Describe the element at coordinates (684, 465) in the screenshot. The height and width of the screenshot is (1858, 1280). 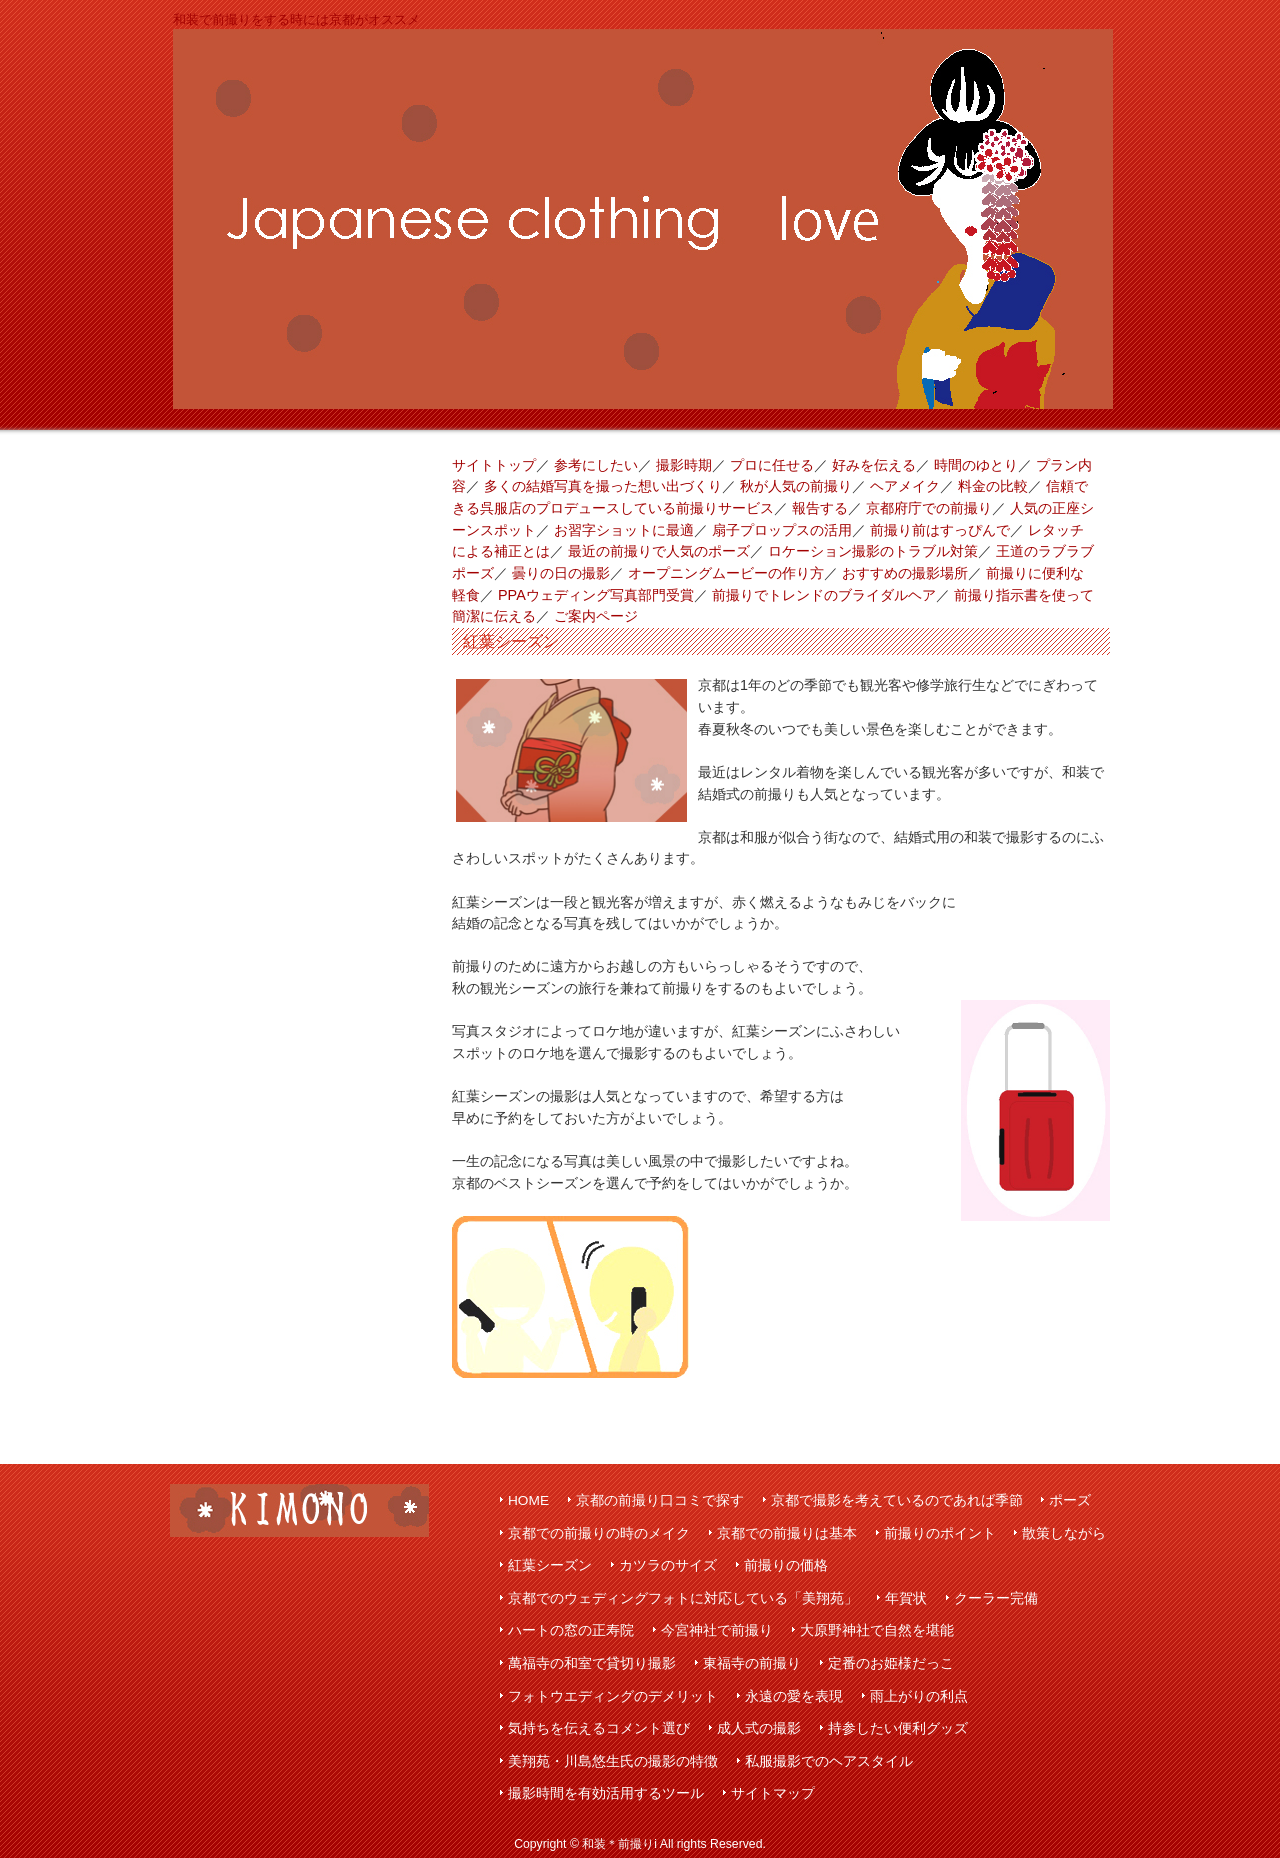
I see `撮影時期` at that location.